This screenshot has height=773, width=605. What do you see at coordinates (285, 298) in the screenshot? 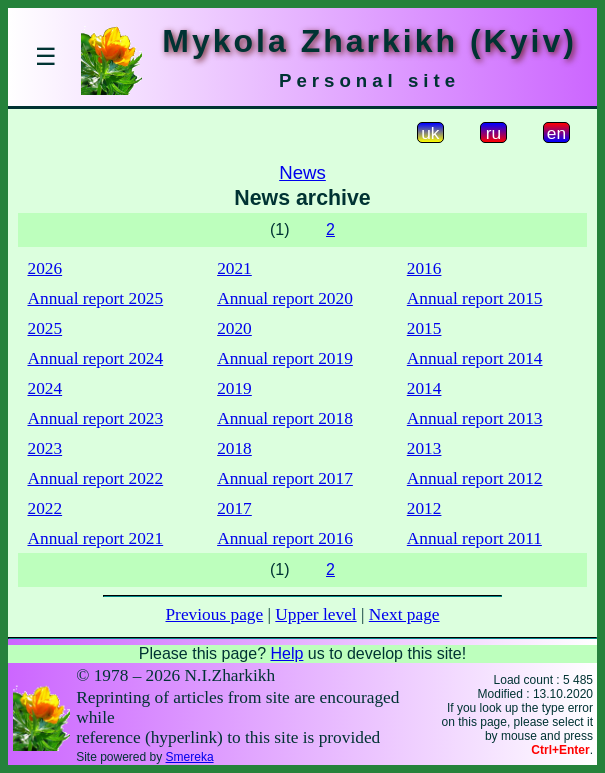
I see `Annual report 2020` at bounding box center [285, 298].